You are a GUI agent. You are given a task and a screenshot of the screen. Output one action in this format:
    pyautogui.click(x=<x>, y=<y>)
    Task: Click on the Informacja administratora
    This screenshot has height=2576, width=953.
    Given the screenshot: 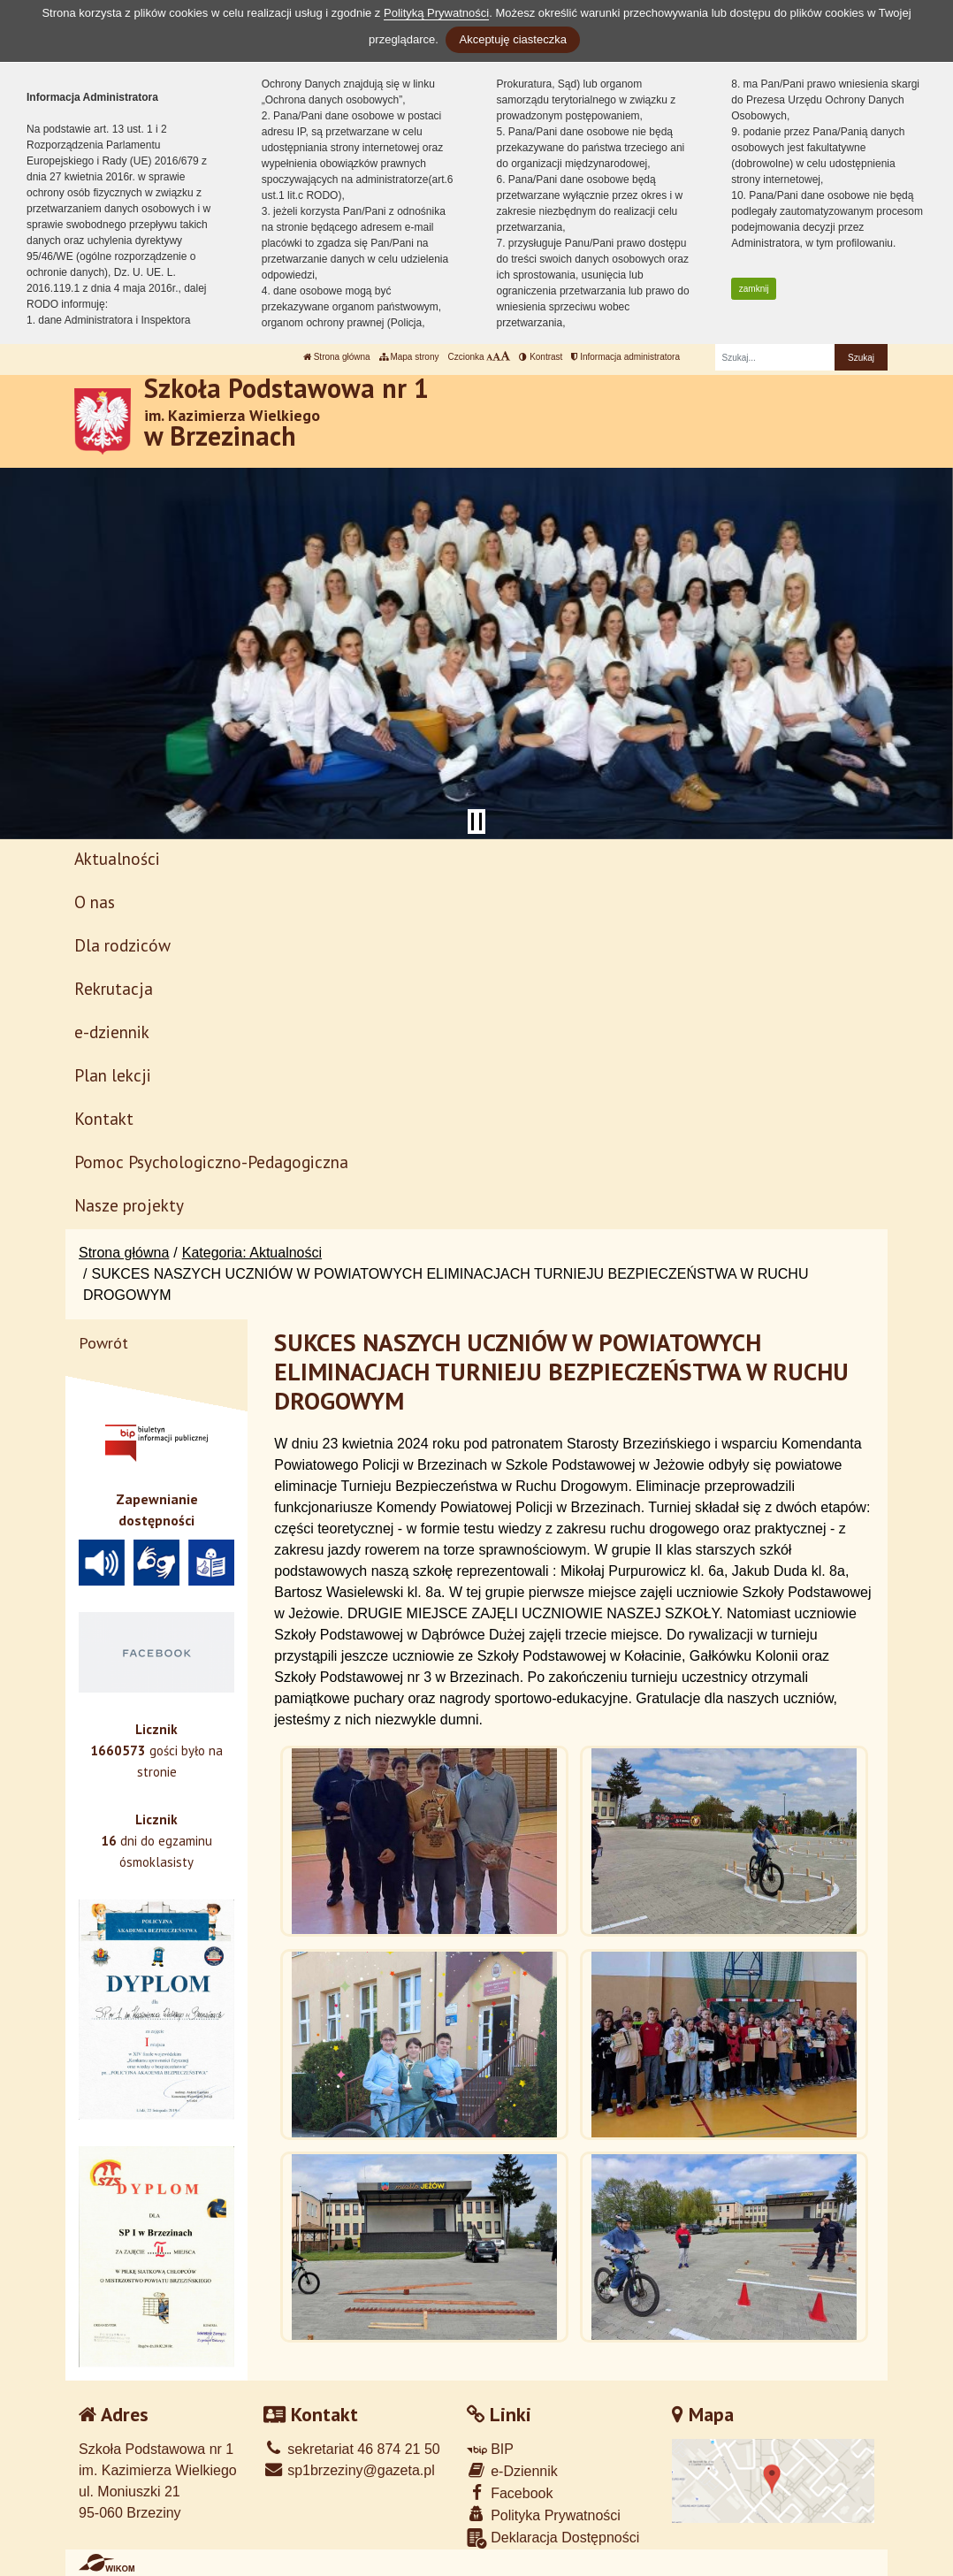 What is the action you would take?
    pyautogui.click(x=625, y=357)
    